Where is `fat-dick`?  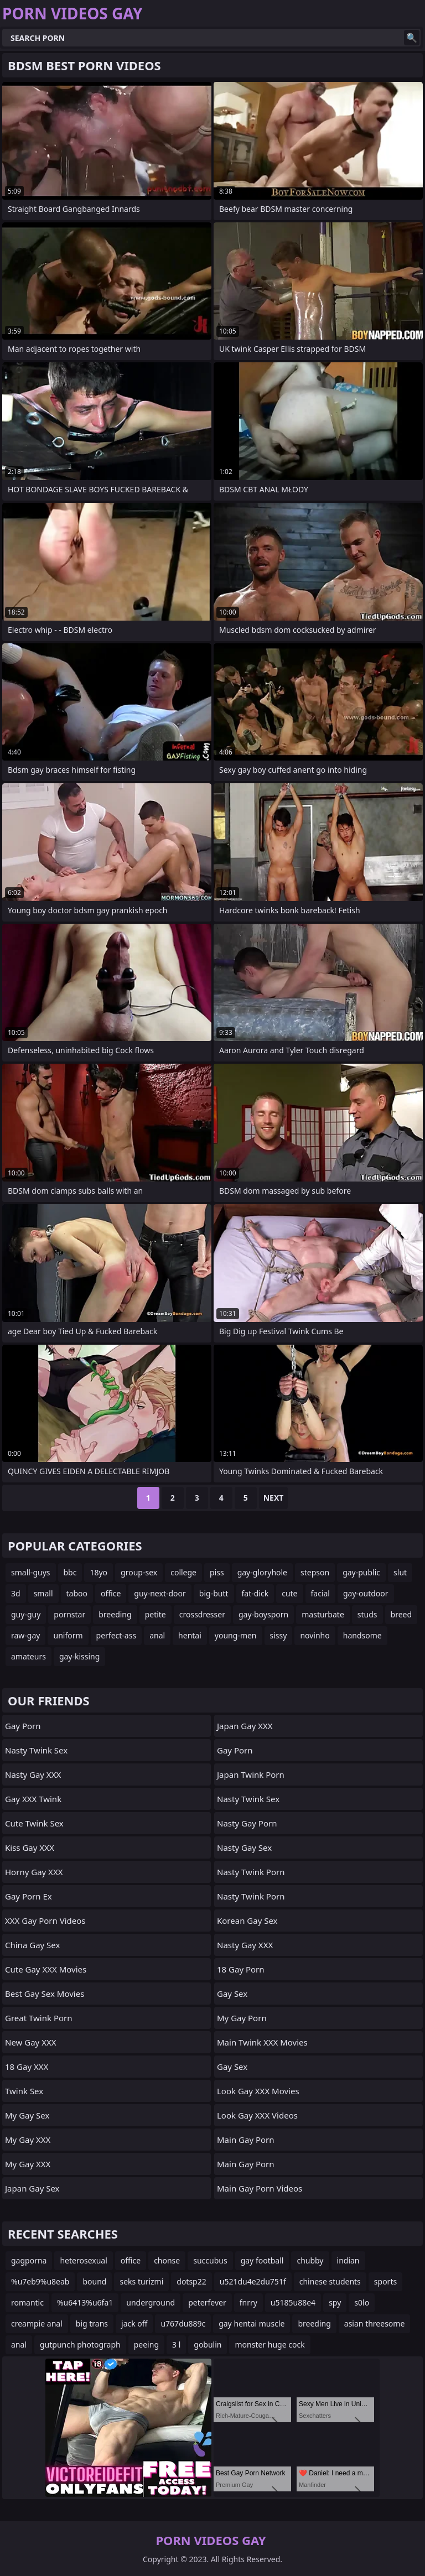 fat-dick is located at coordinates (255, 1593).